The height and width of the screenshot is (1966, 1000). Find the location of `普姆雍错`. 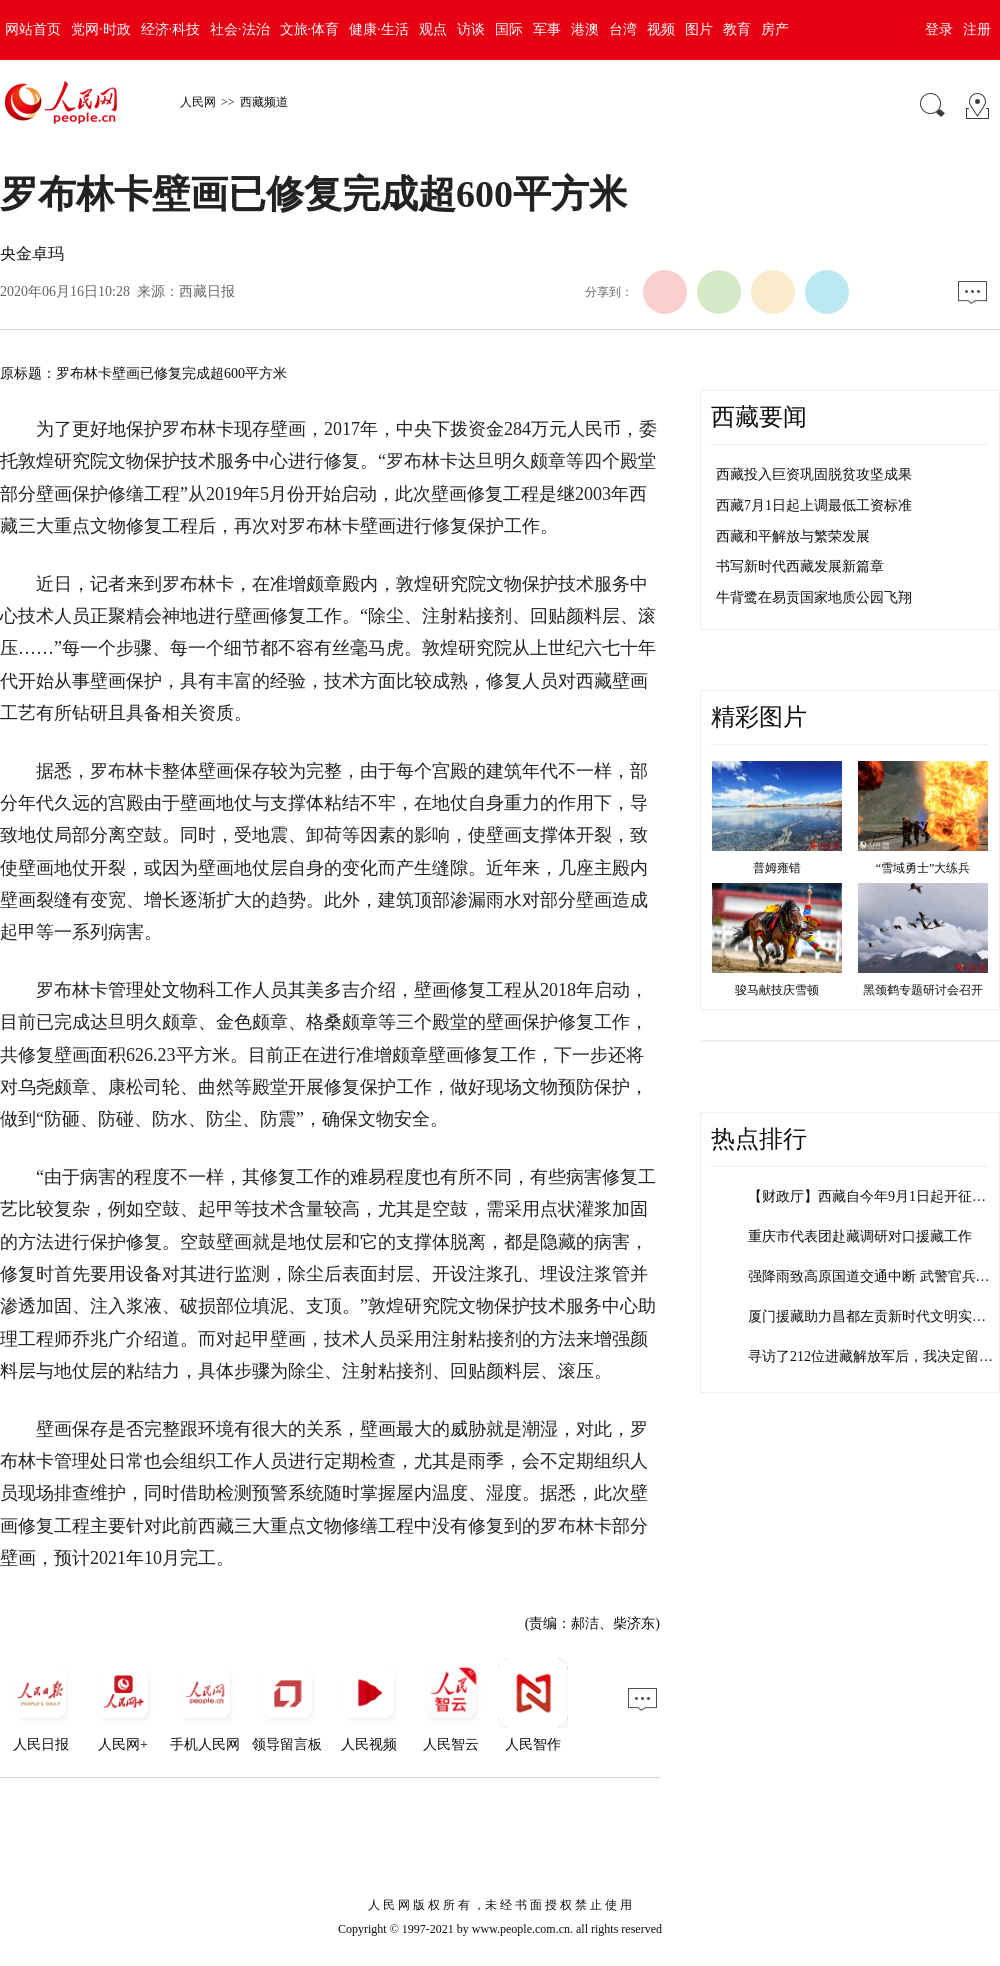

普姆雍错 is located at coordinates (777, 868).